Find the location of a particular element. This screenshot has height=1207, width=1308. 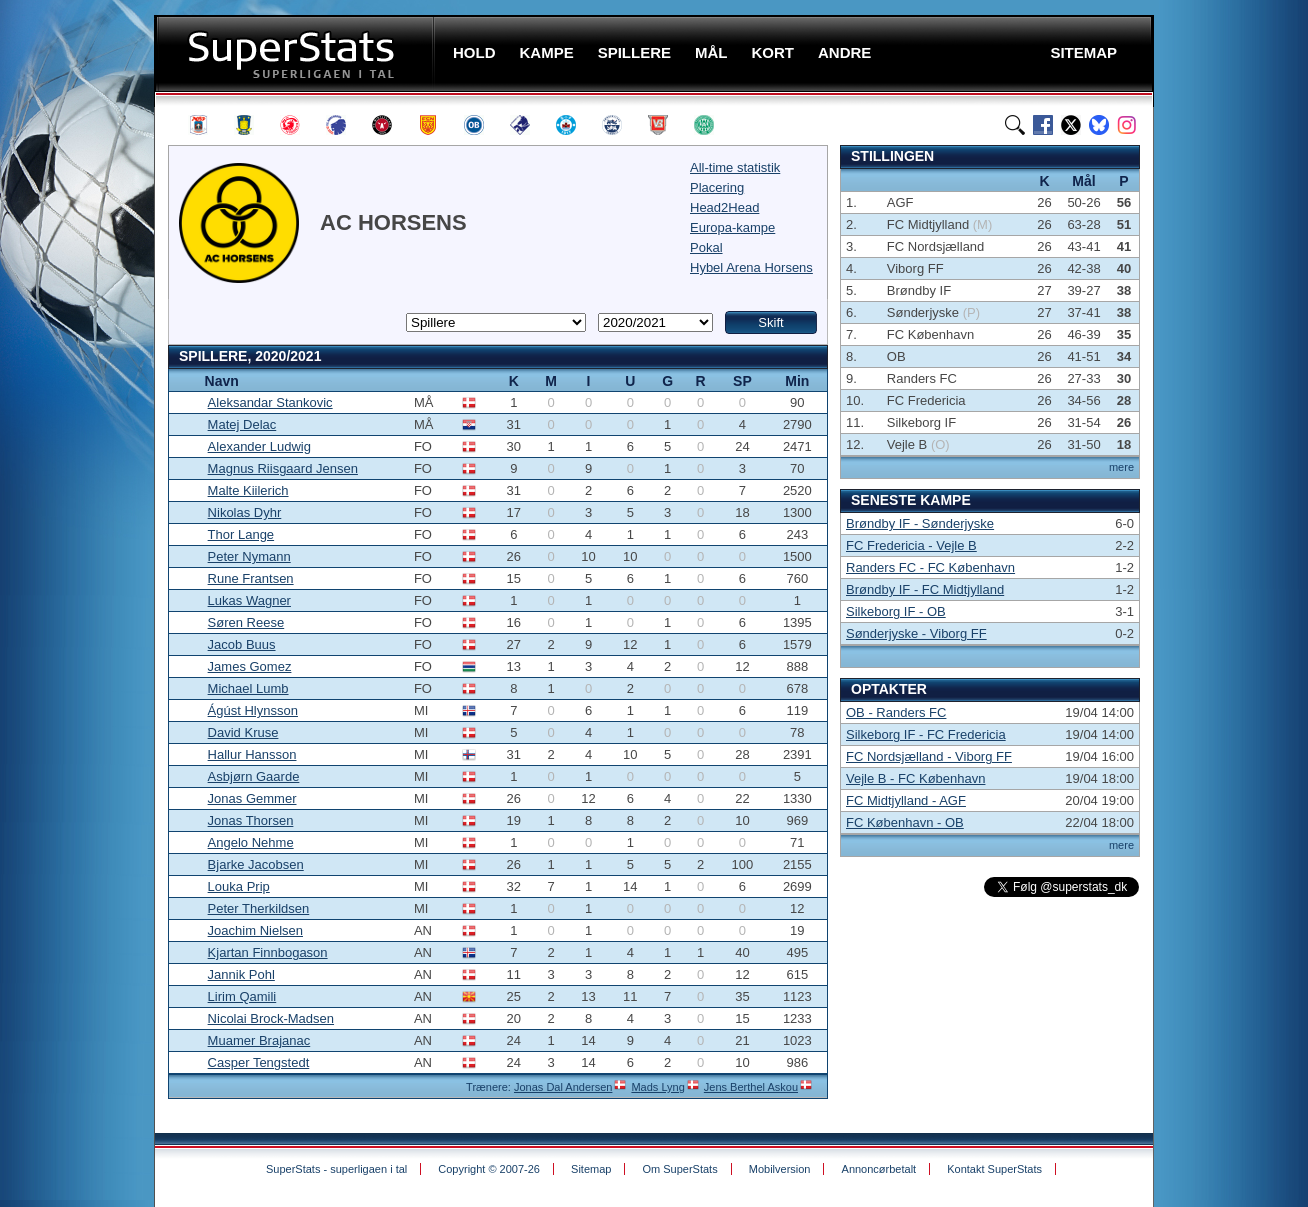

Annoncørbetalt is located at coordinates (879, 1169).